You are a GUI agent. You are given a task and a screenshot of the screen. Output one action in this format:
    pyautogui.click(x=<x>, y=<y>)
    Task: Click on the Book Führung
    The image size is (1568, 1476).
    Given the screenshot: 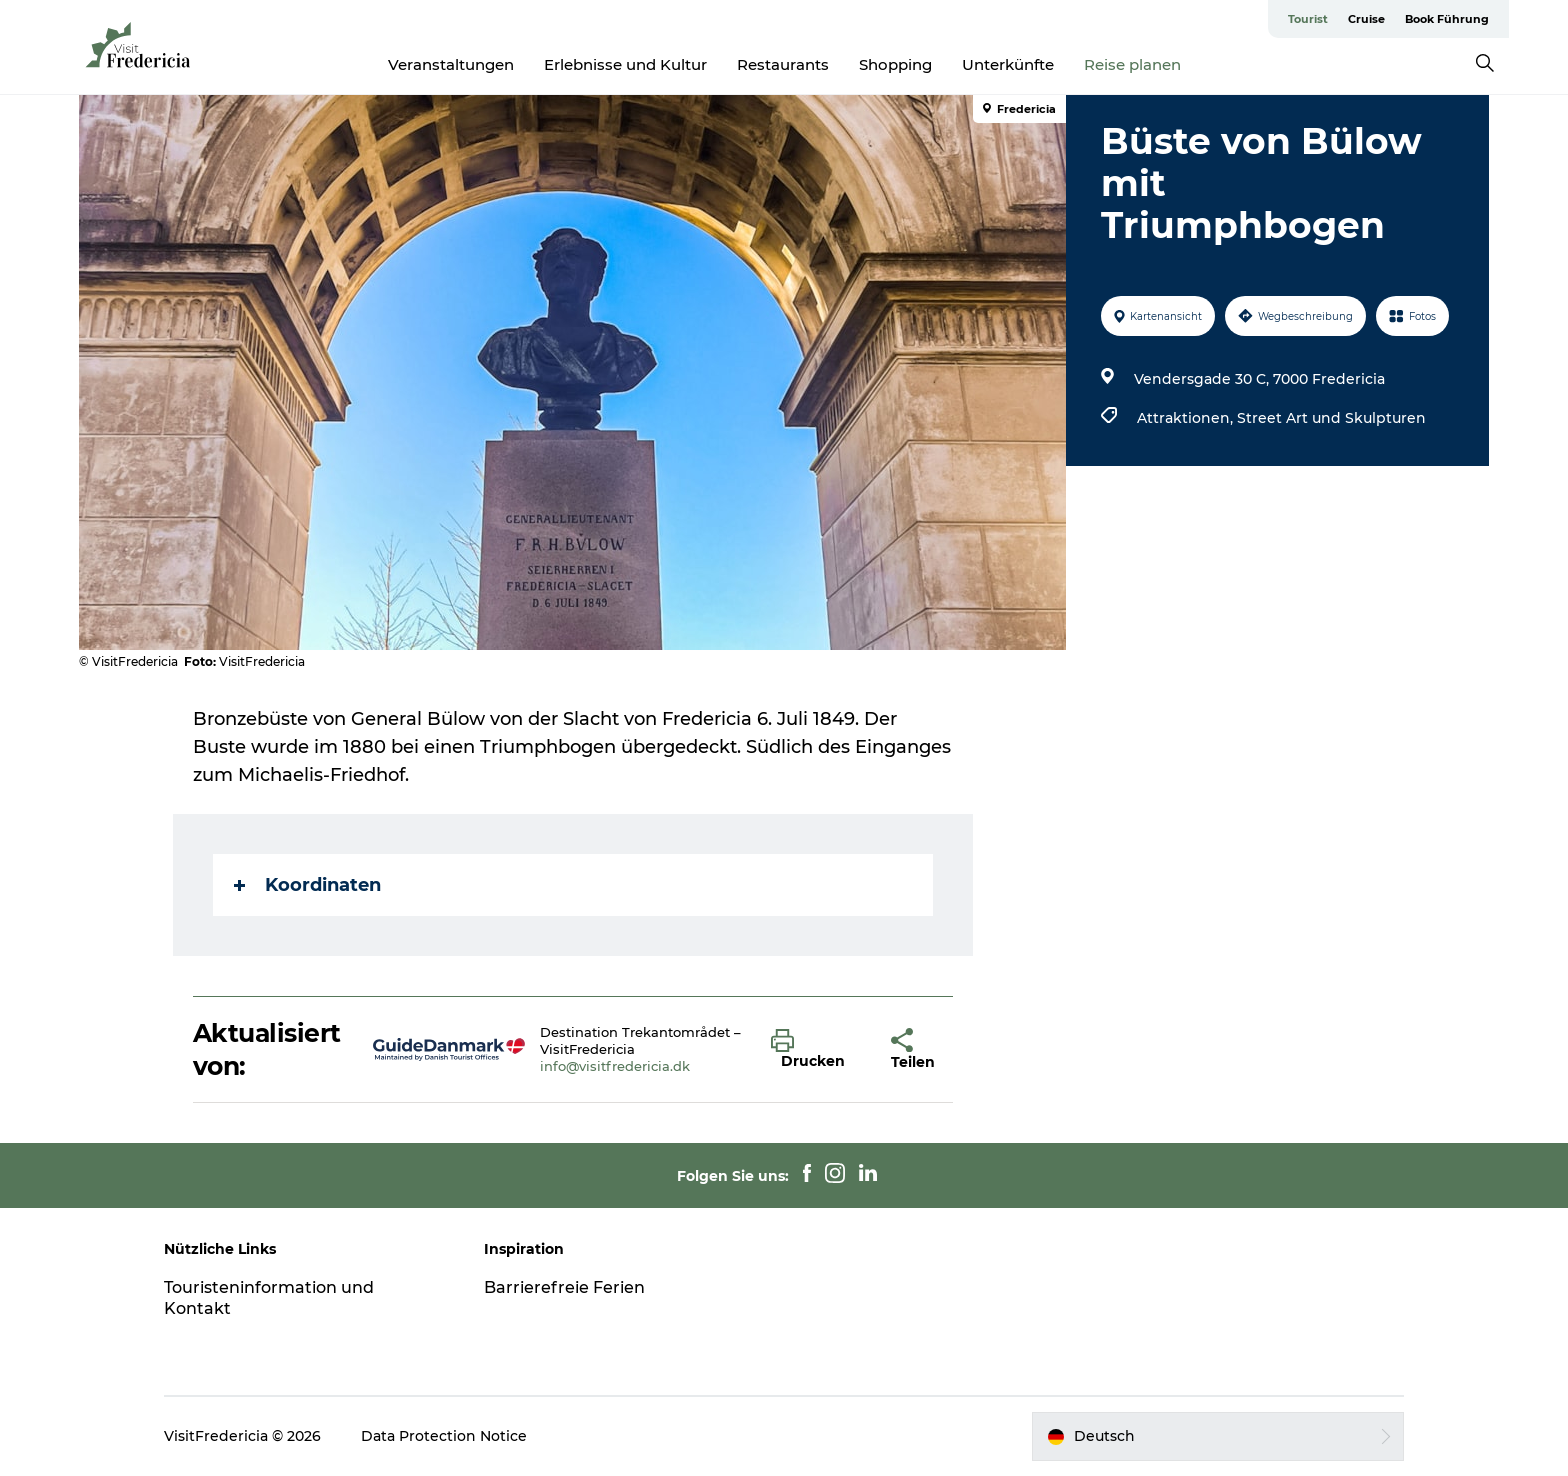 What is the action you would take?
    pyautogui.click(x=1447, y=19)
    